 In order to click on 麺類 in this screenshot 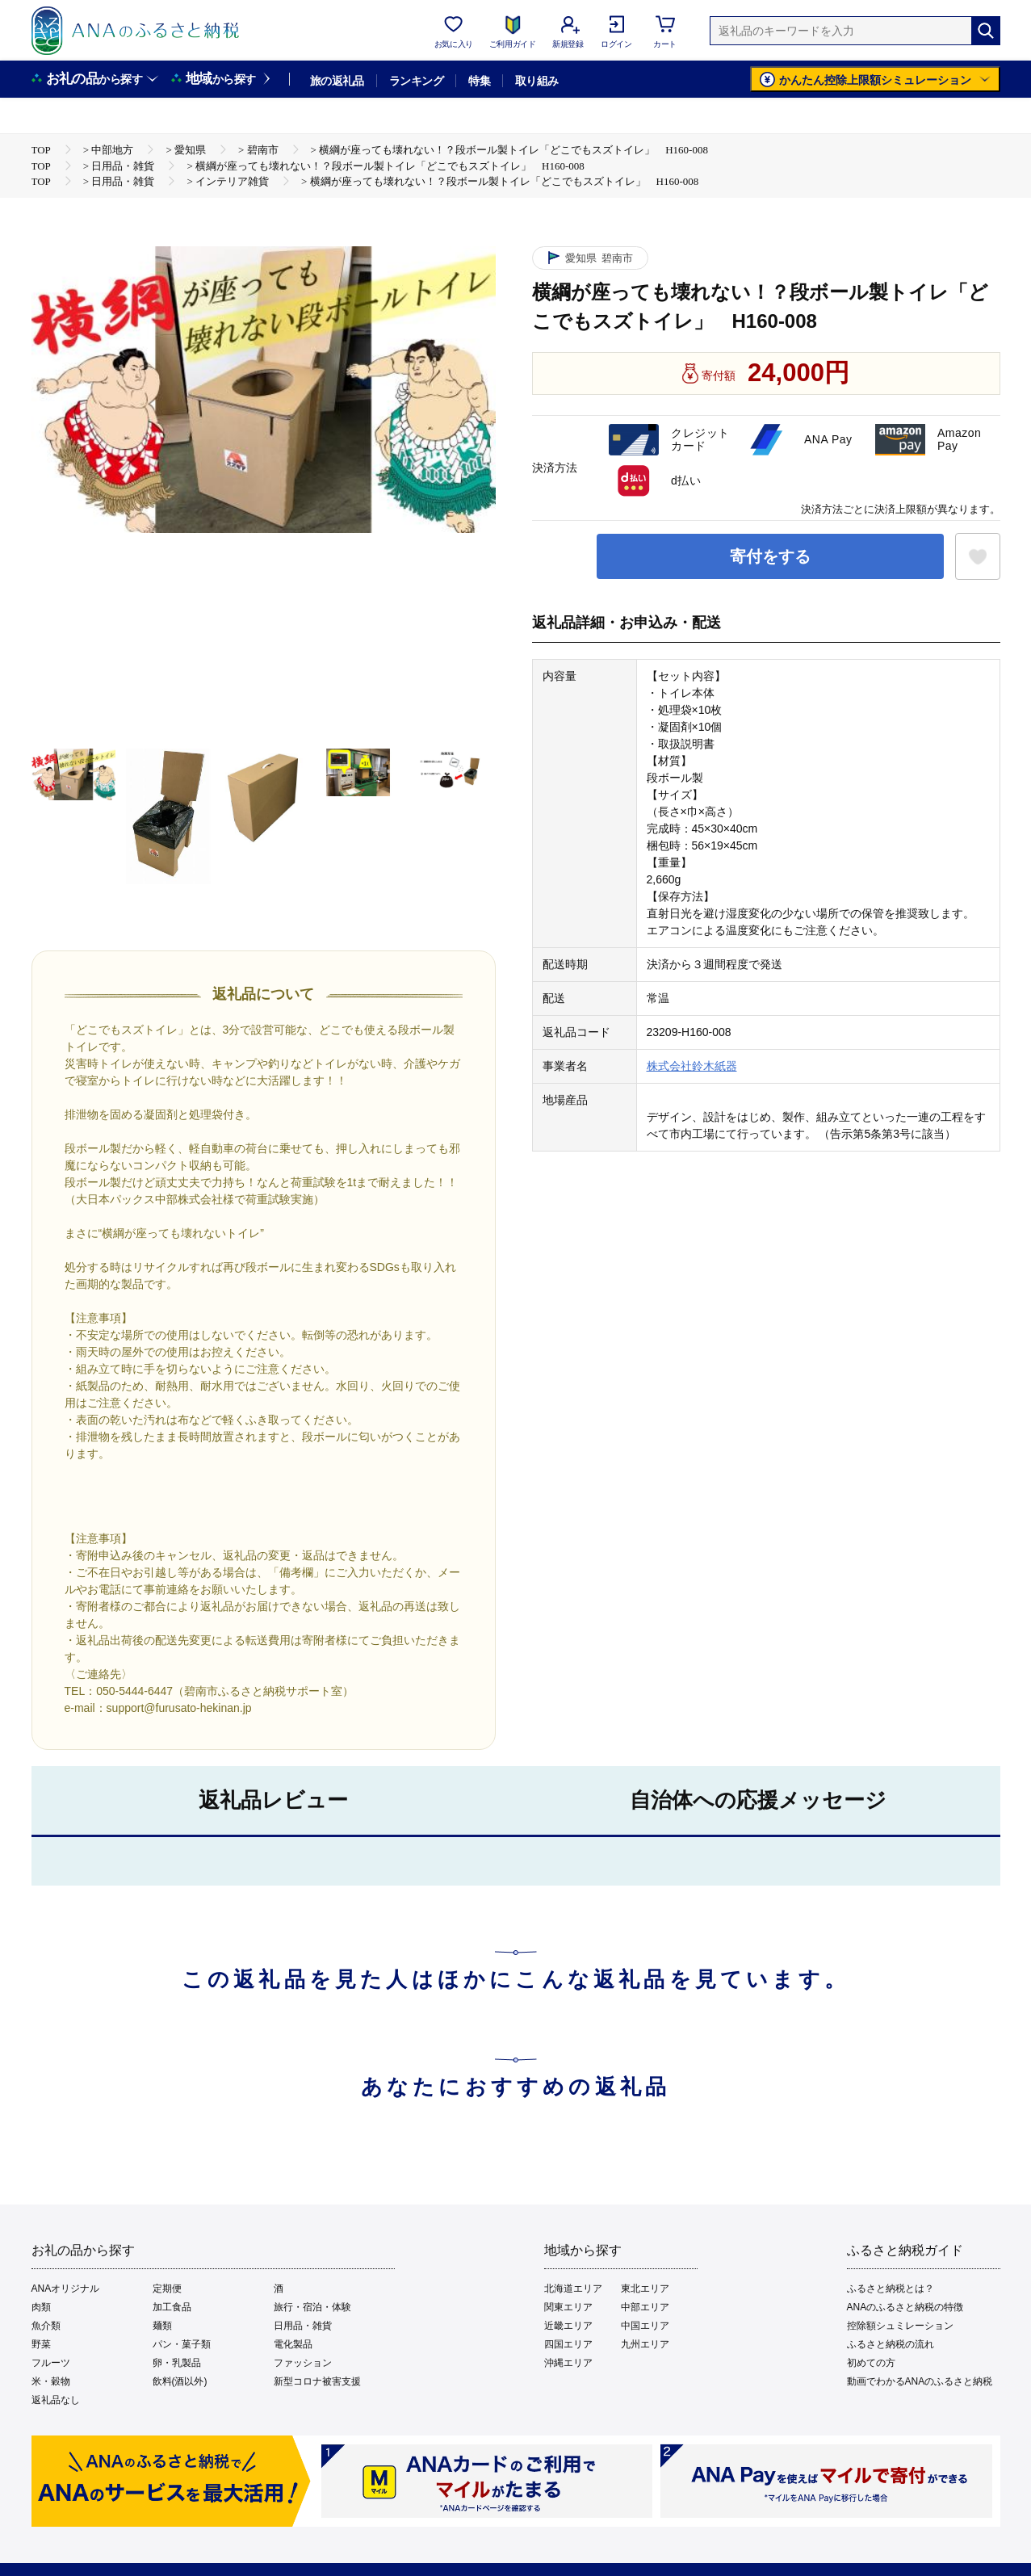, I will do `click(162, 2325)`.